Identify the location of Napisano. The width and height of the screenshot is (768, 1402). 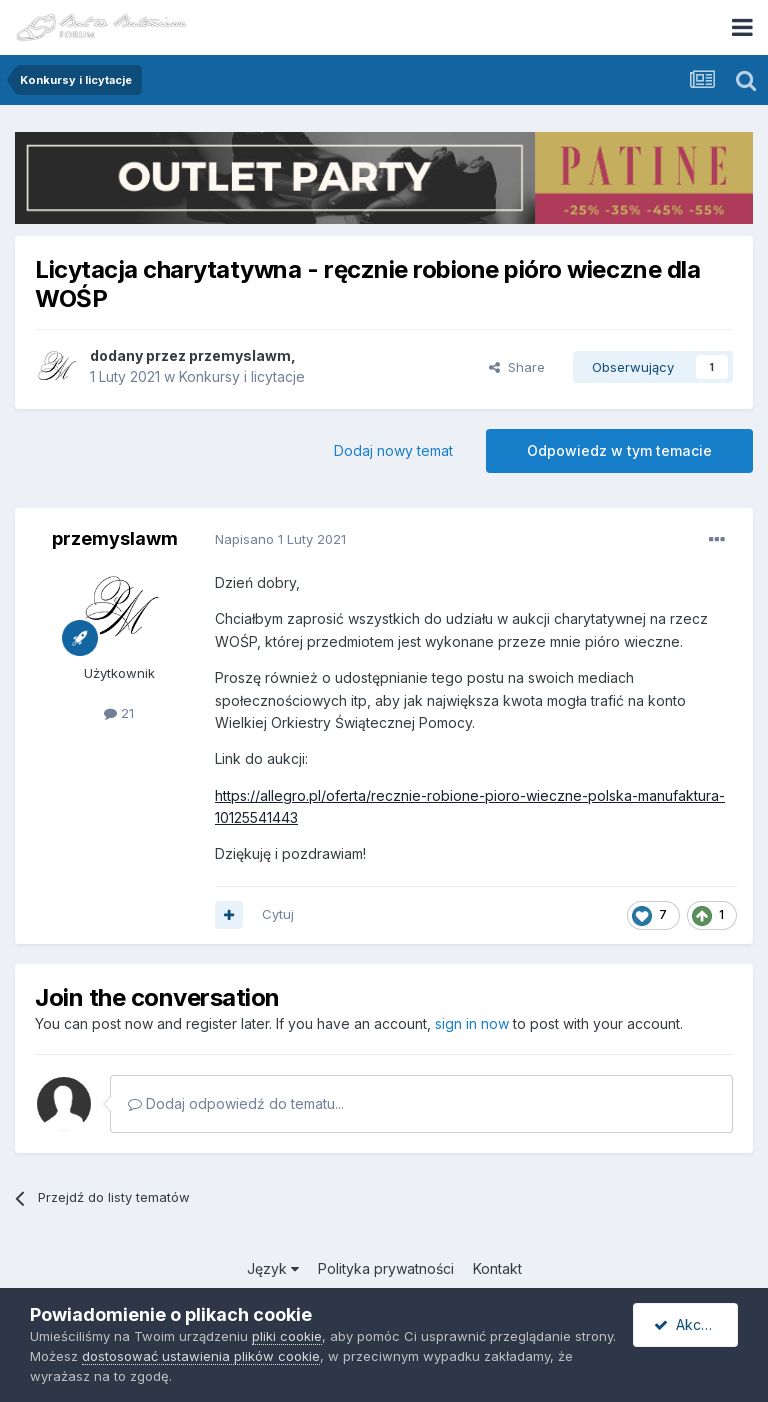
(280, 539).